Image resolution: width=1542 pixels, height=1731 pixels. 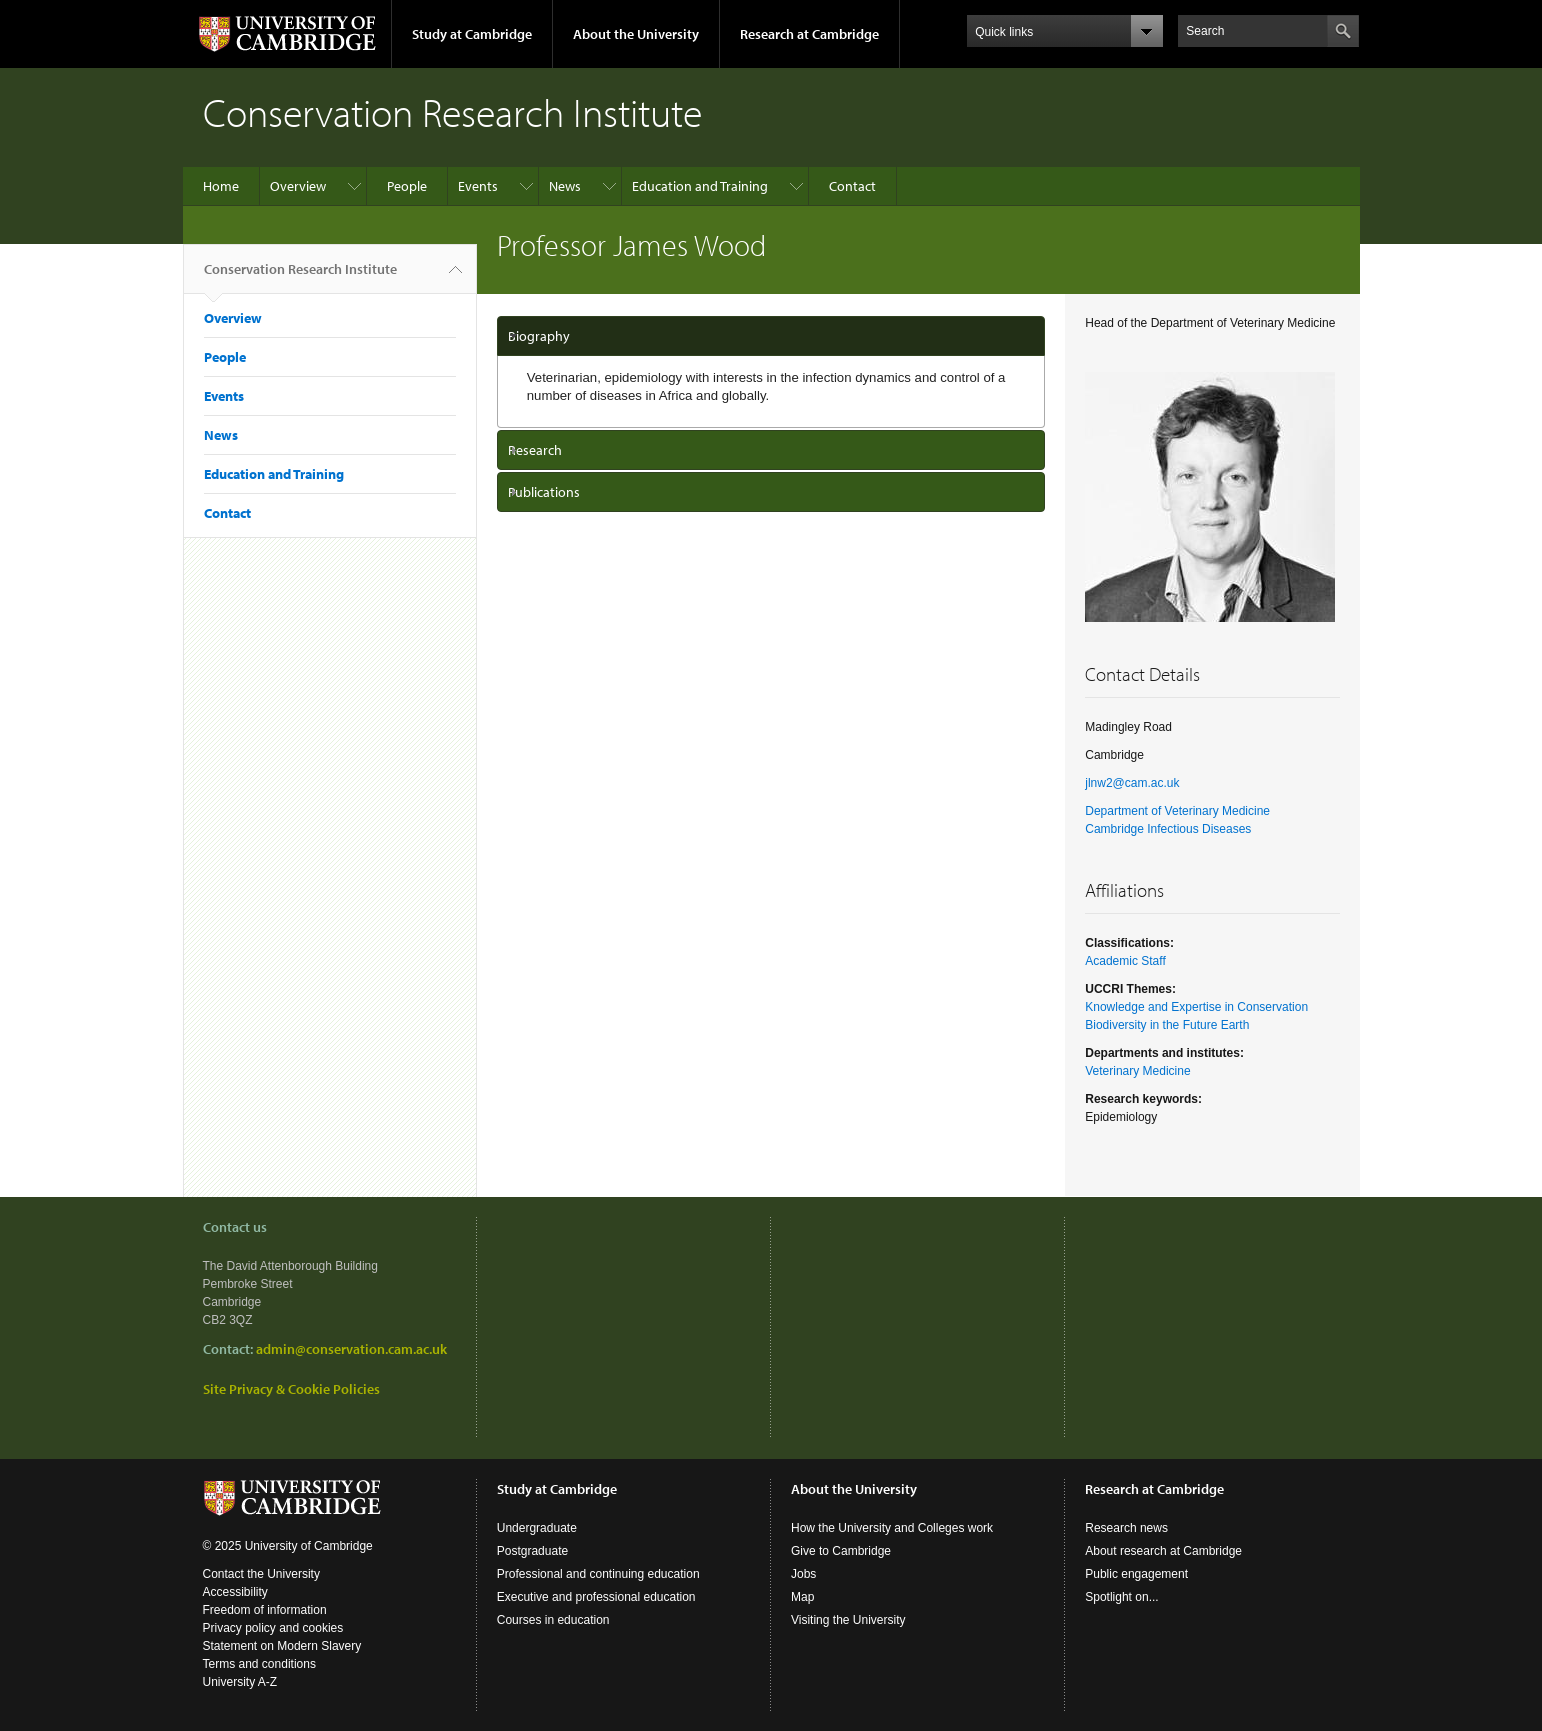 What do you see at coordinates (221, 186) in the screenshot?
I see `Home` at bounding box center [221, 186].